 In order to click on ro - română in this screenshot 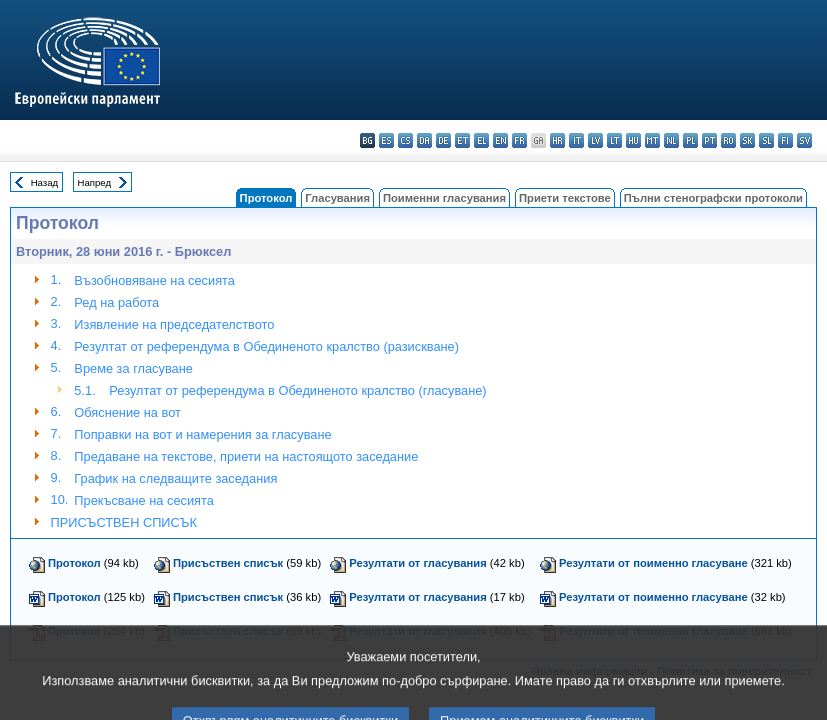, I will do `click(728, 140)`.